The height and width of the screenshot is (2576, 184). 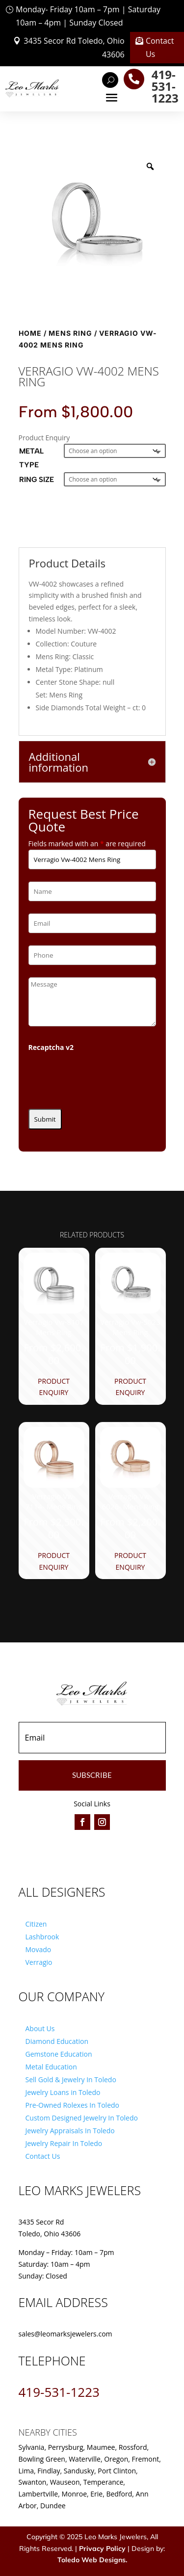 I want to click on Pre-Owned Rolexes In Toledo, so click(x=73, y=2105).